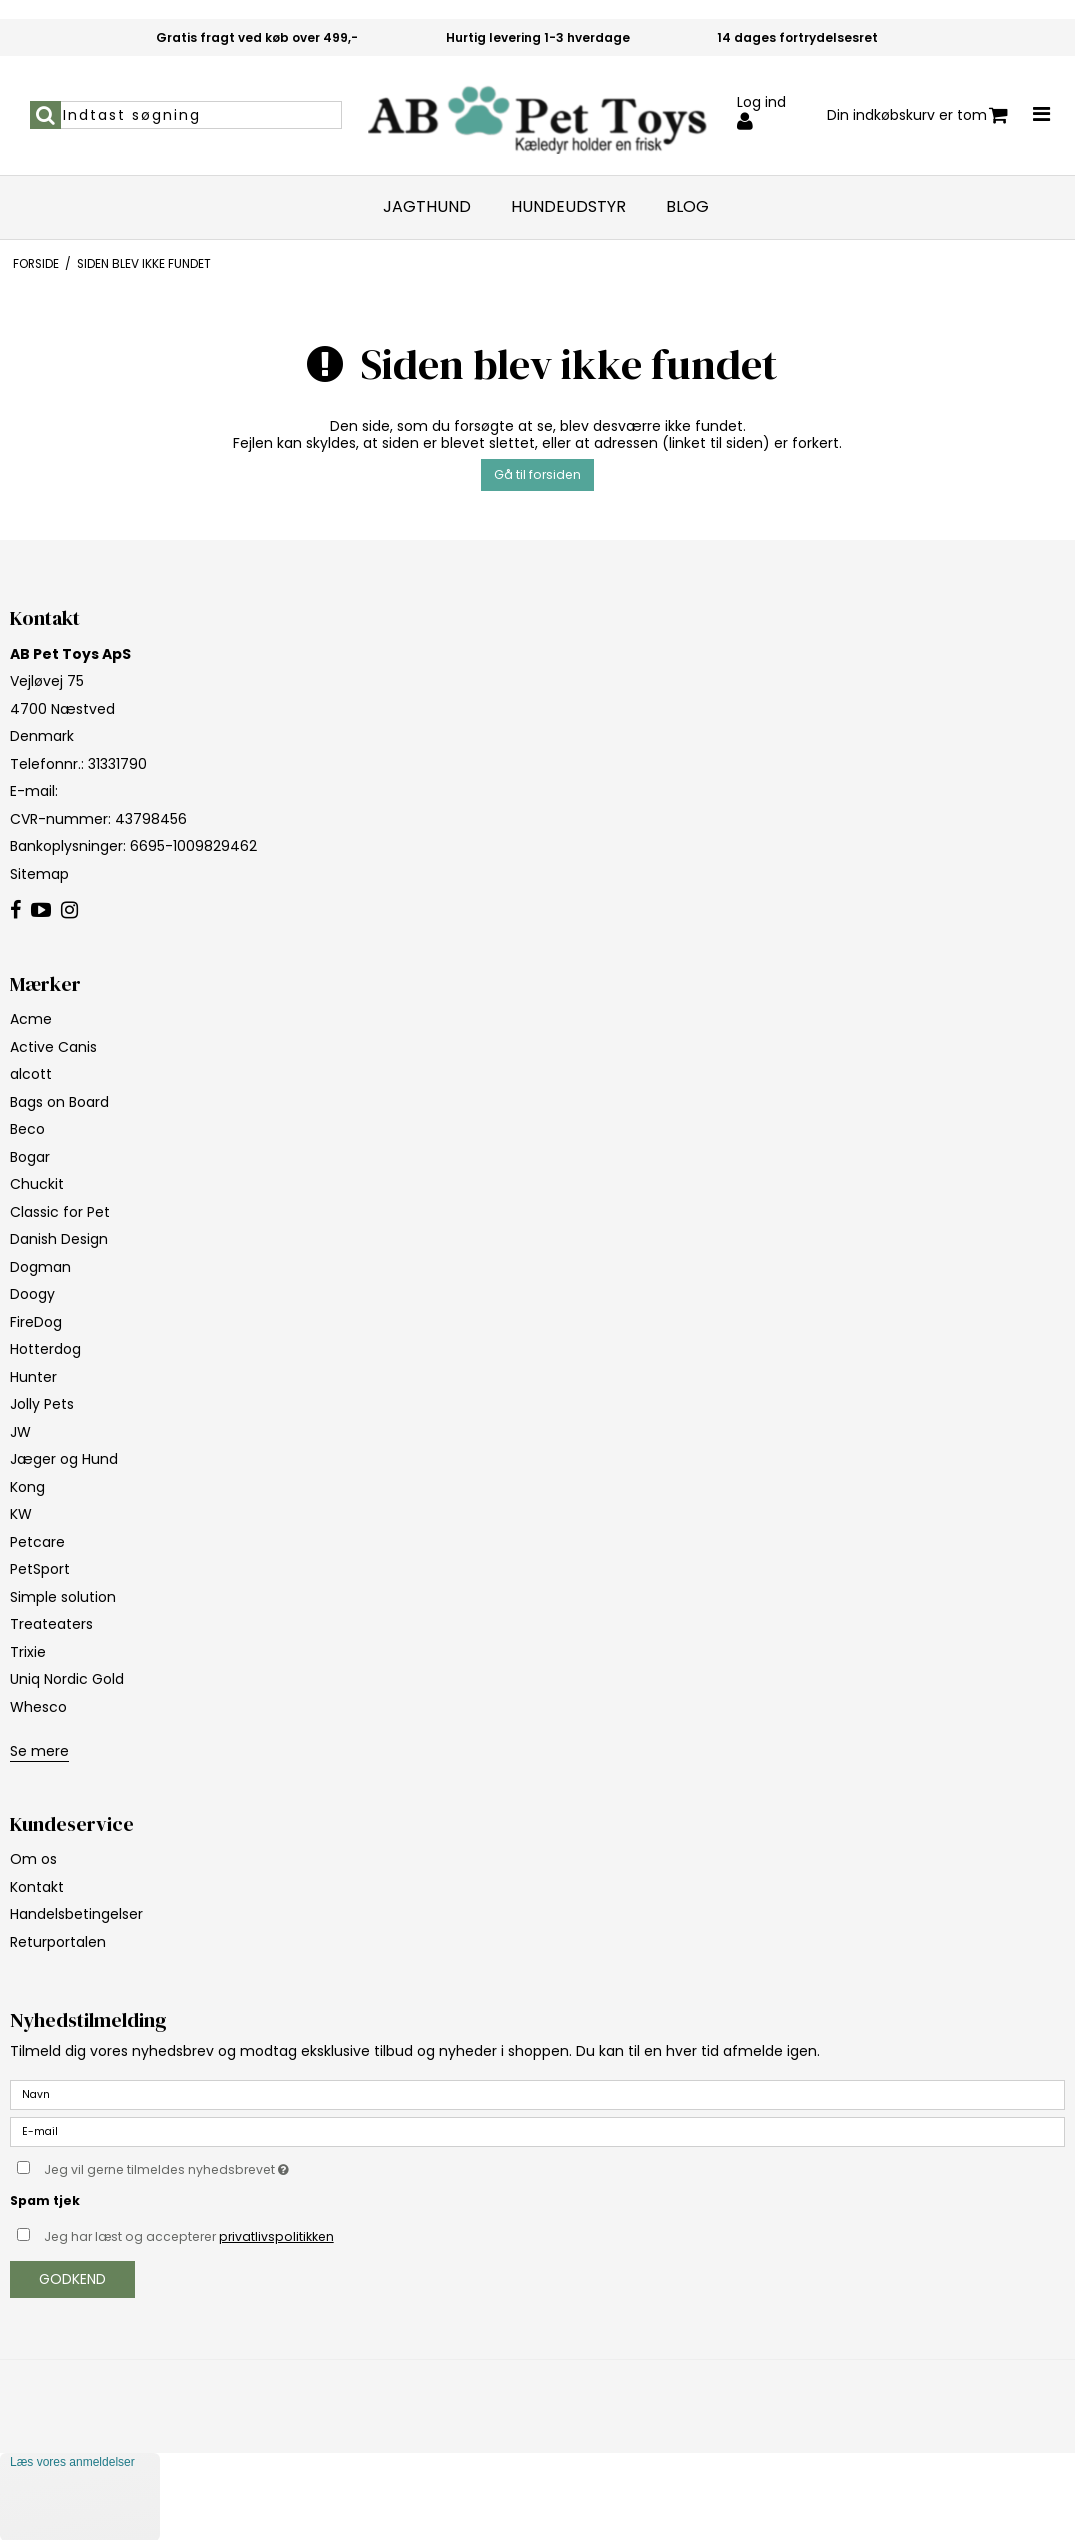 This screenshot has width=1075, height=2540. Describe the element at coordinates (30, 1157) in the screenshot. I see `Bogar` at that location.